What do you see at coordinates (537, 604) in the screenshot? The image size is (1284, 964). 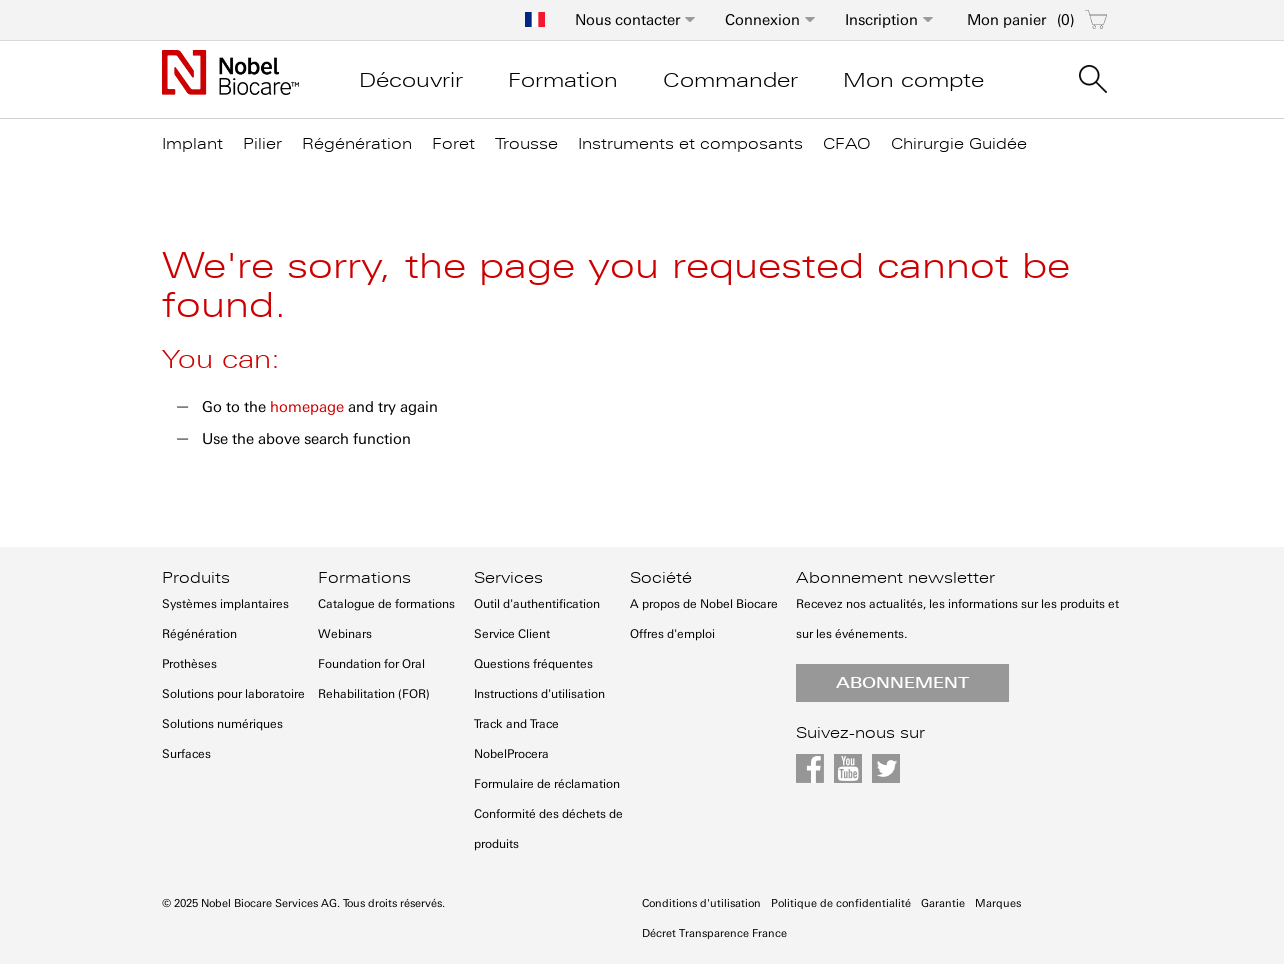 I see `Outil d'authentification` at bounding box center [537, 604].